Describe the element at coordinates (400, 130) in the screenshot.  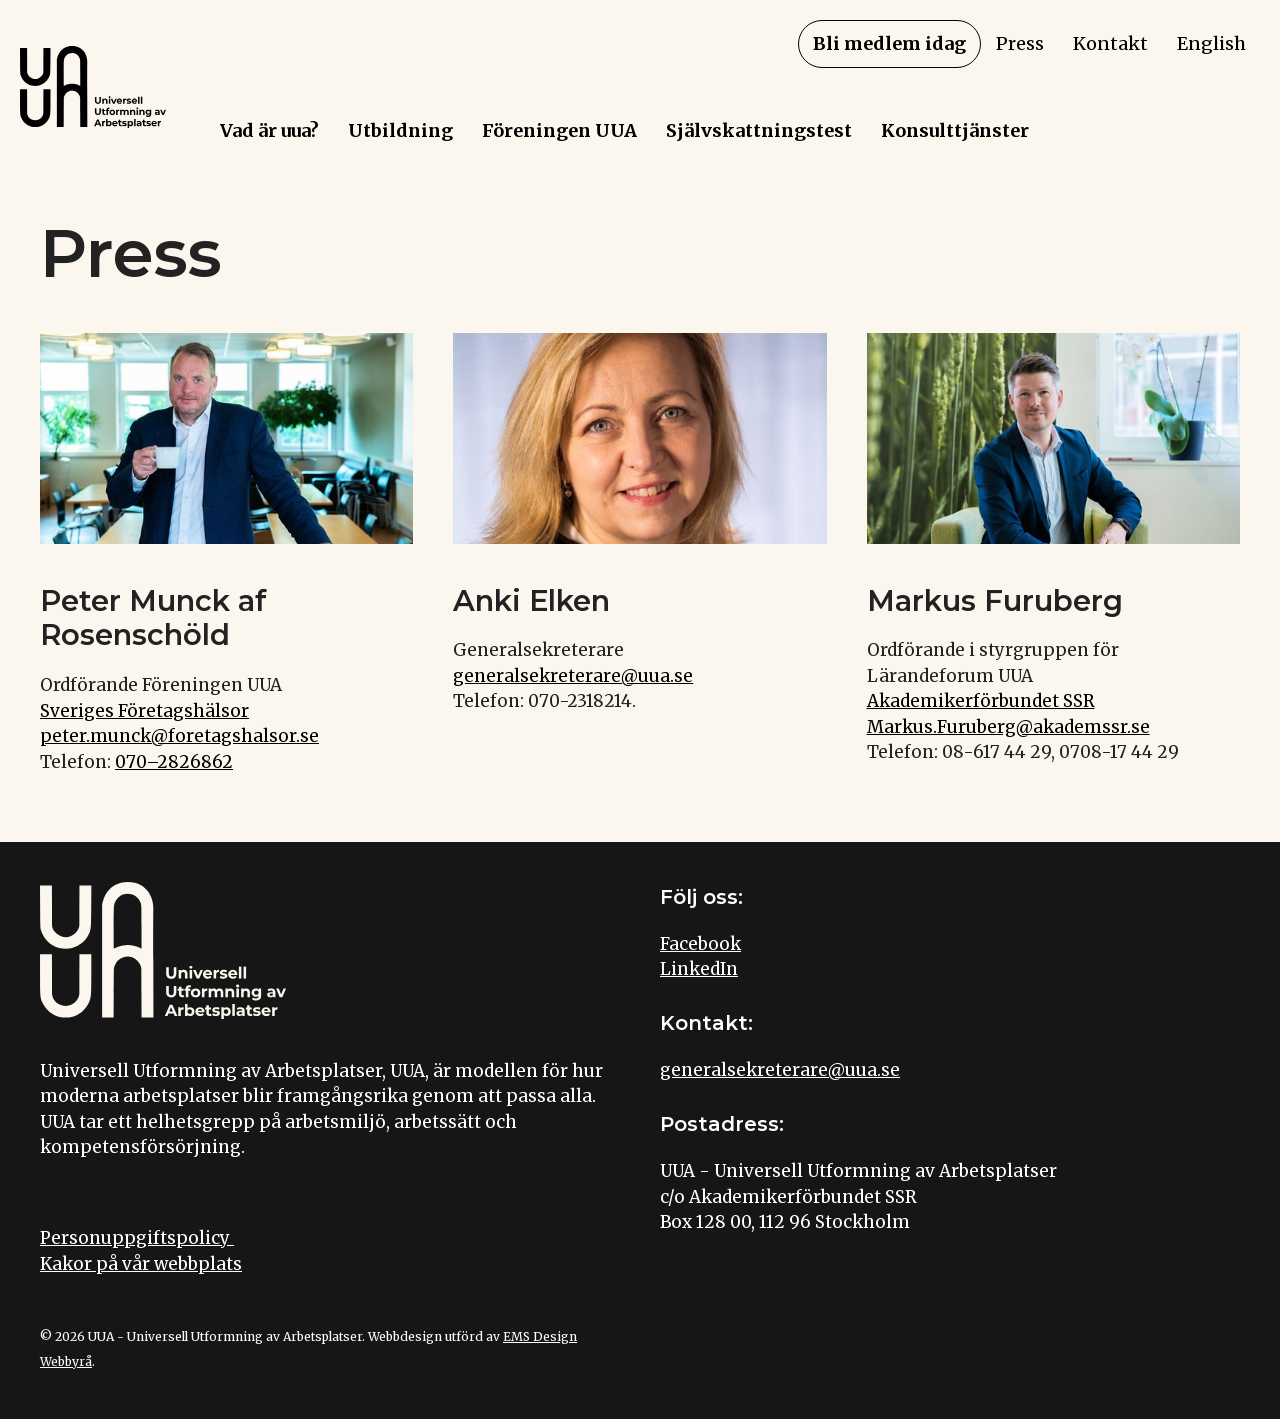
I see `Utbildning [menuitem]` at that location.